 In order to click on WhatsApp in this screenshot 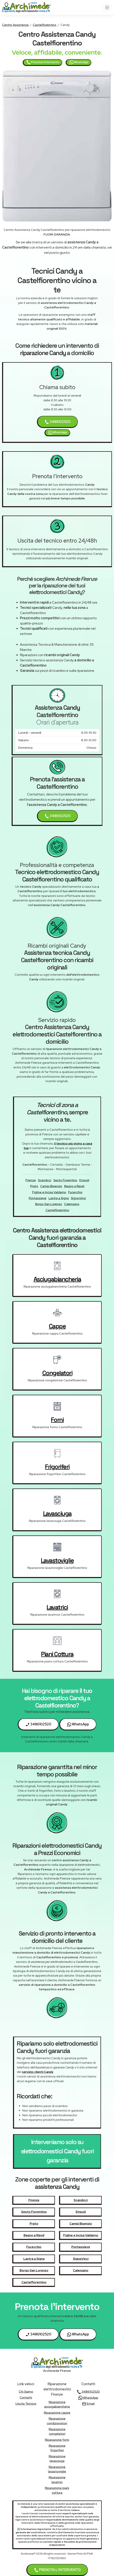, I will do `click(78, 62)`.